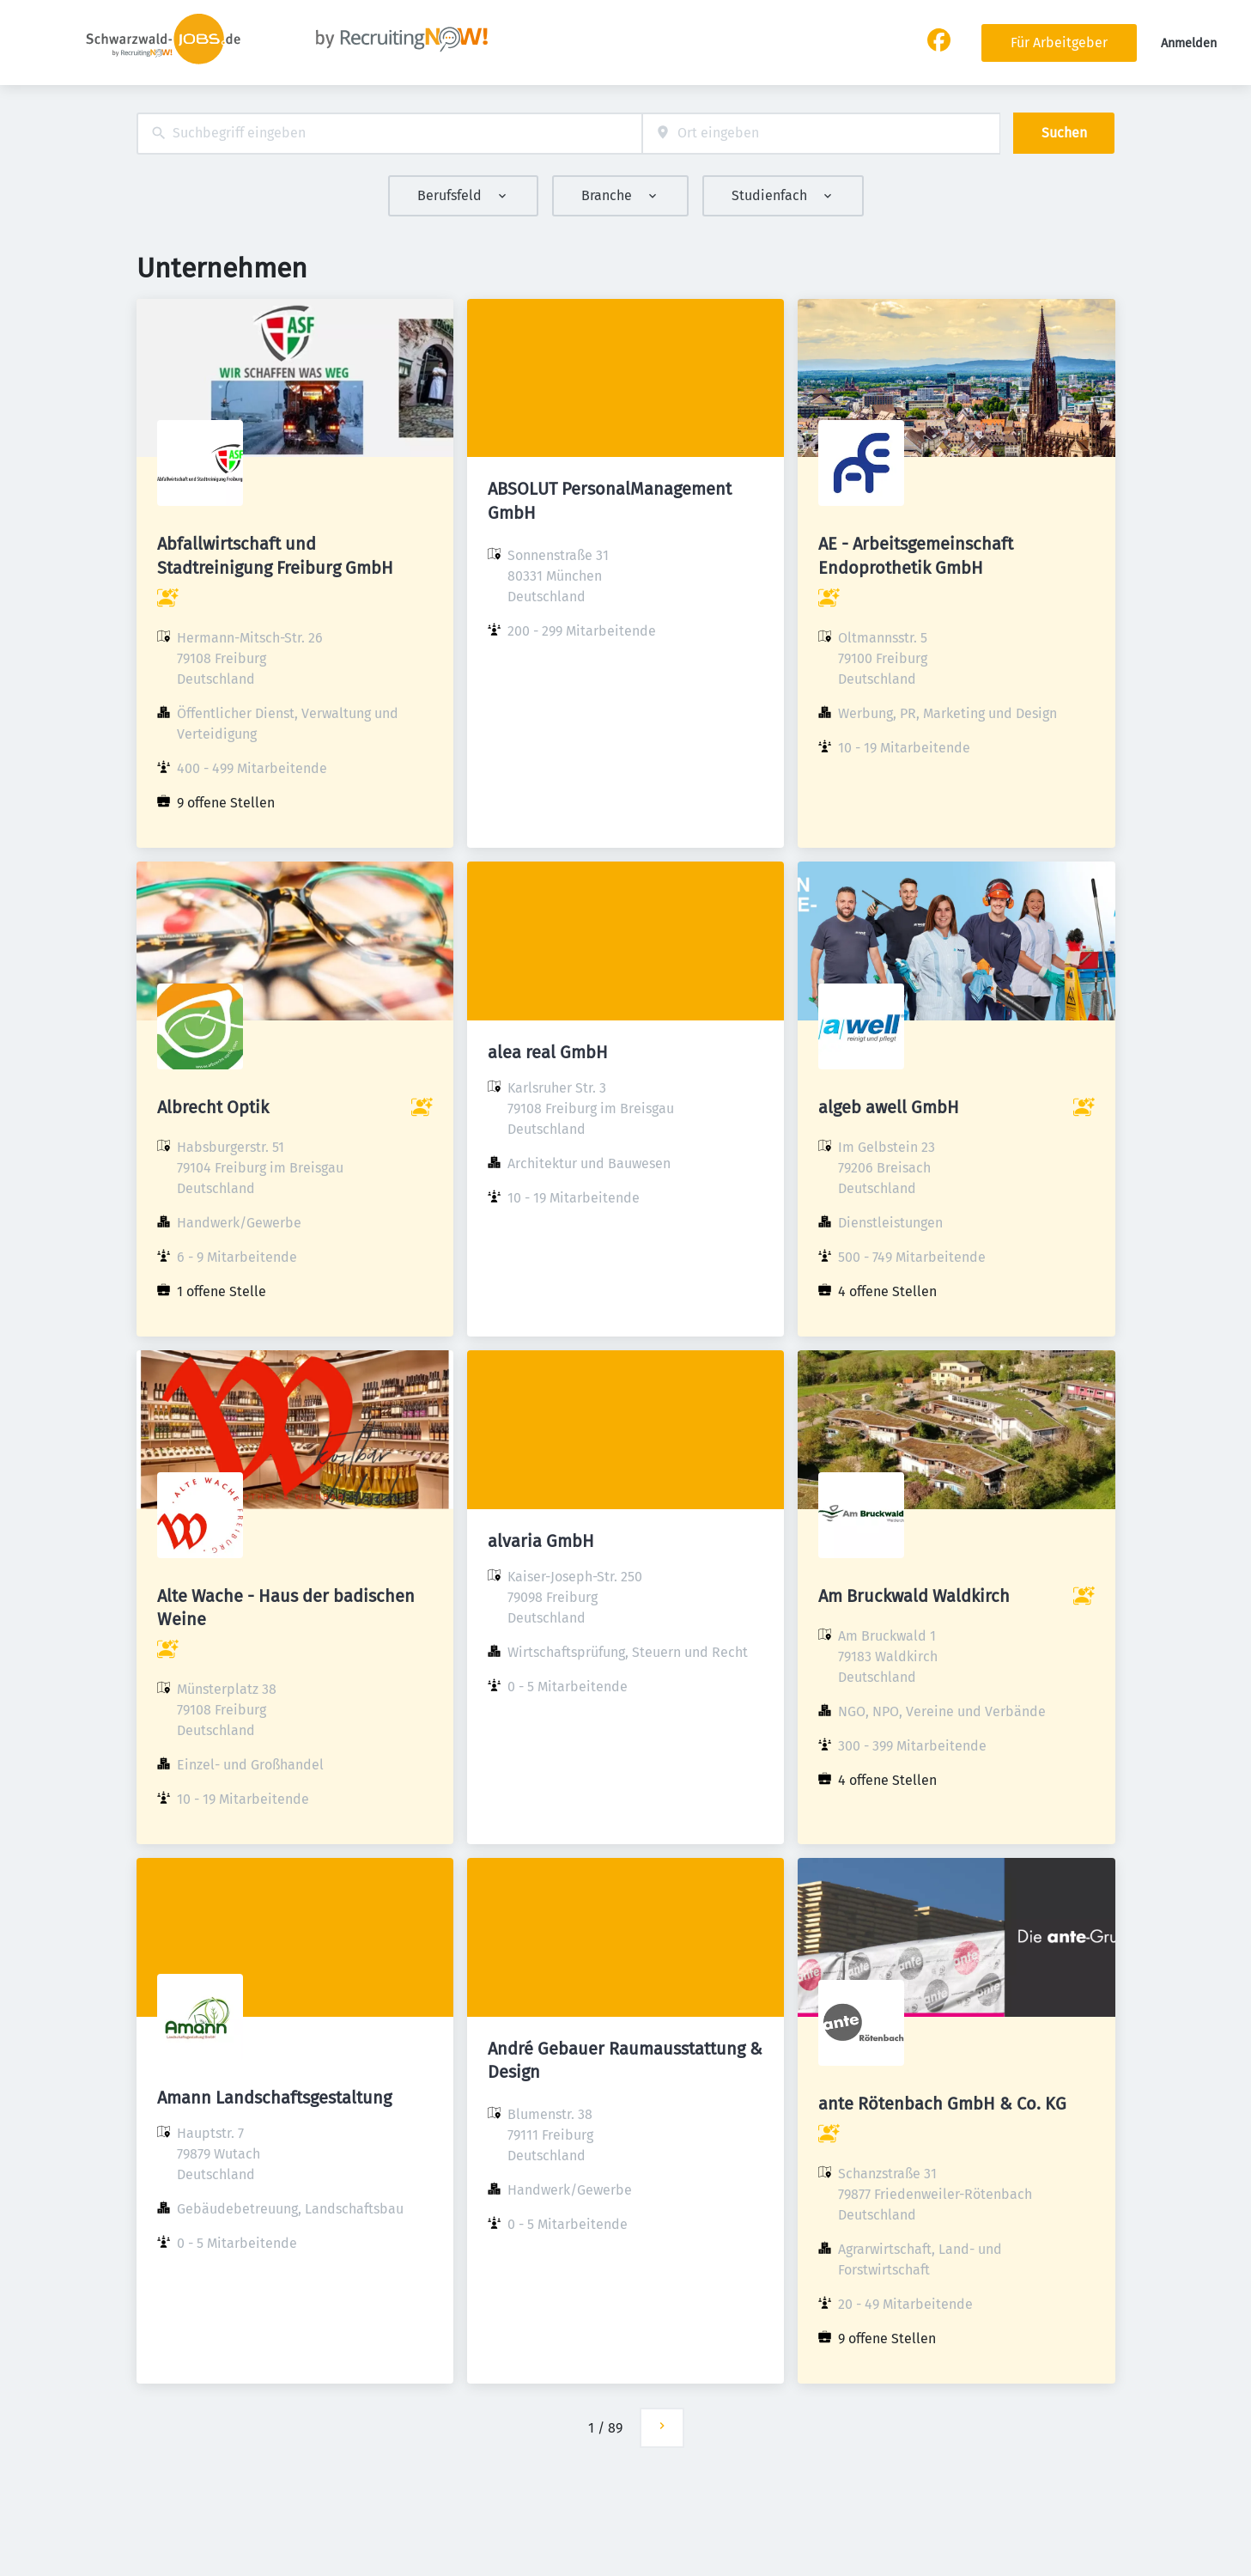 The width and height of the screenshot is (1251, 2576). What do you see at coordinates (914, 1596) in the screenshot?
I see `Am Bruckwald Waldkirch` at bounding box center [914, 1596].